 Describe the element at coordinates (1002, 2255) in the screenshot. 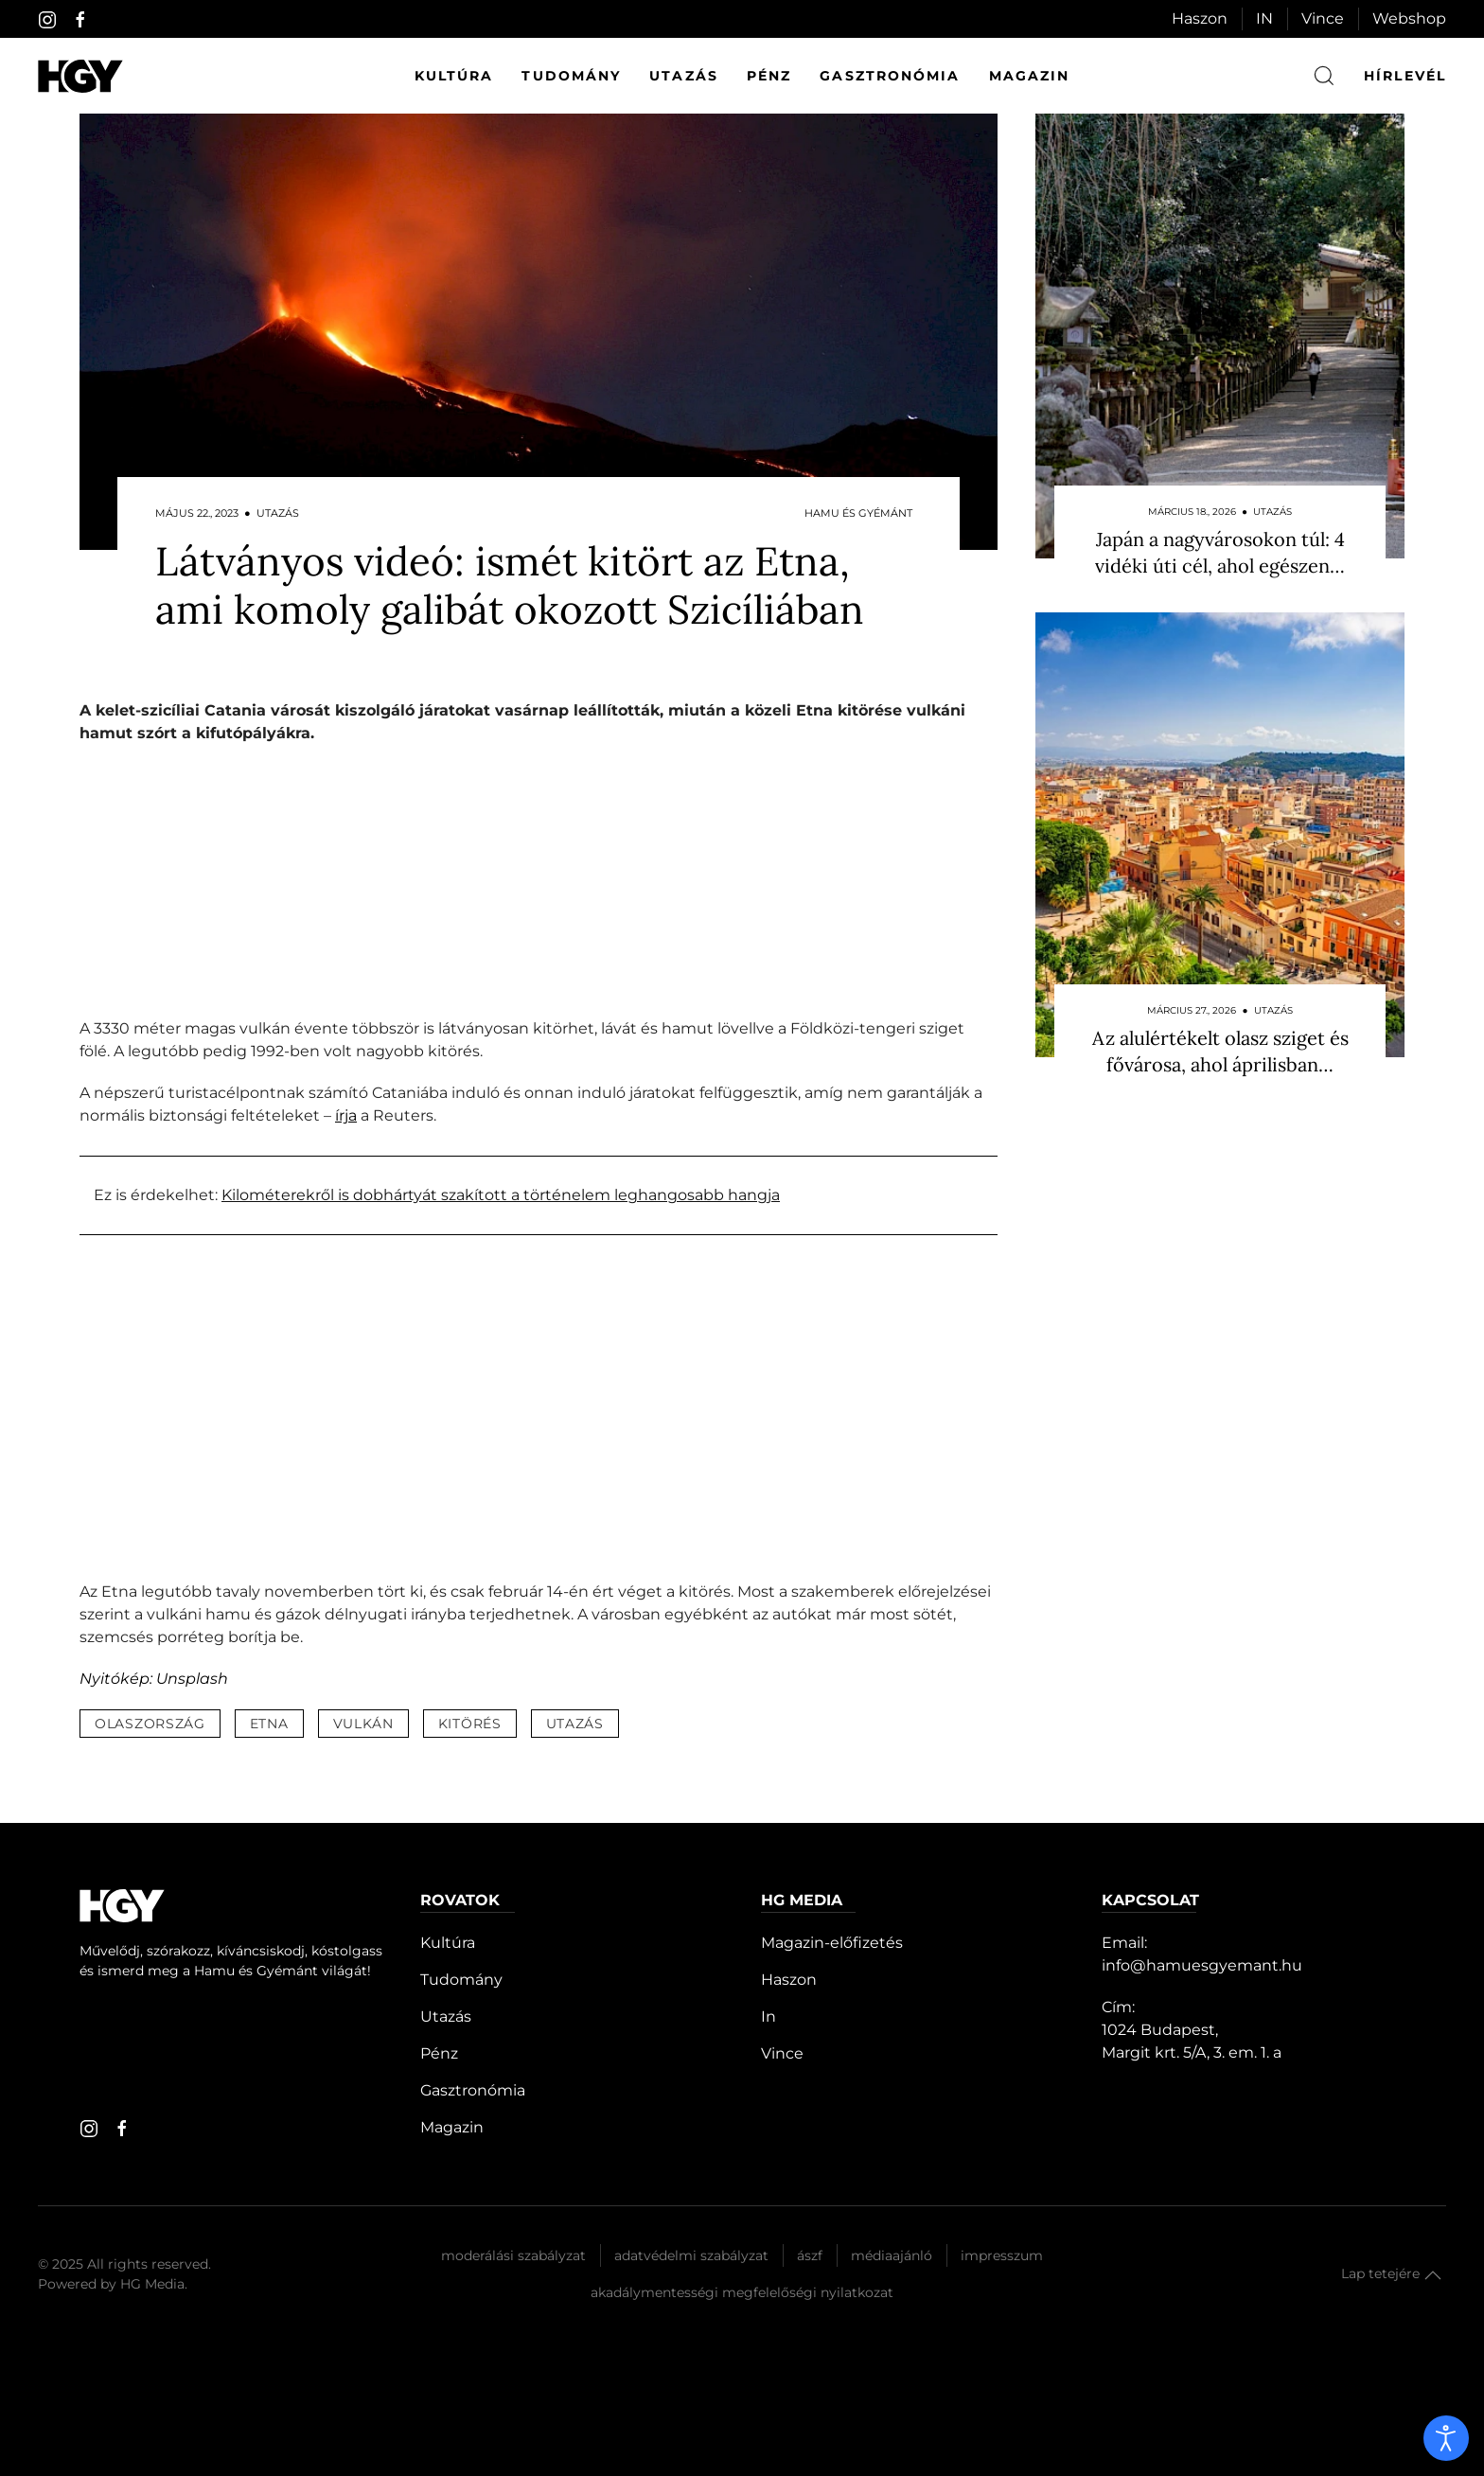

I see `Impresszum` at that location.